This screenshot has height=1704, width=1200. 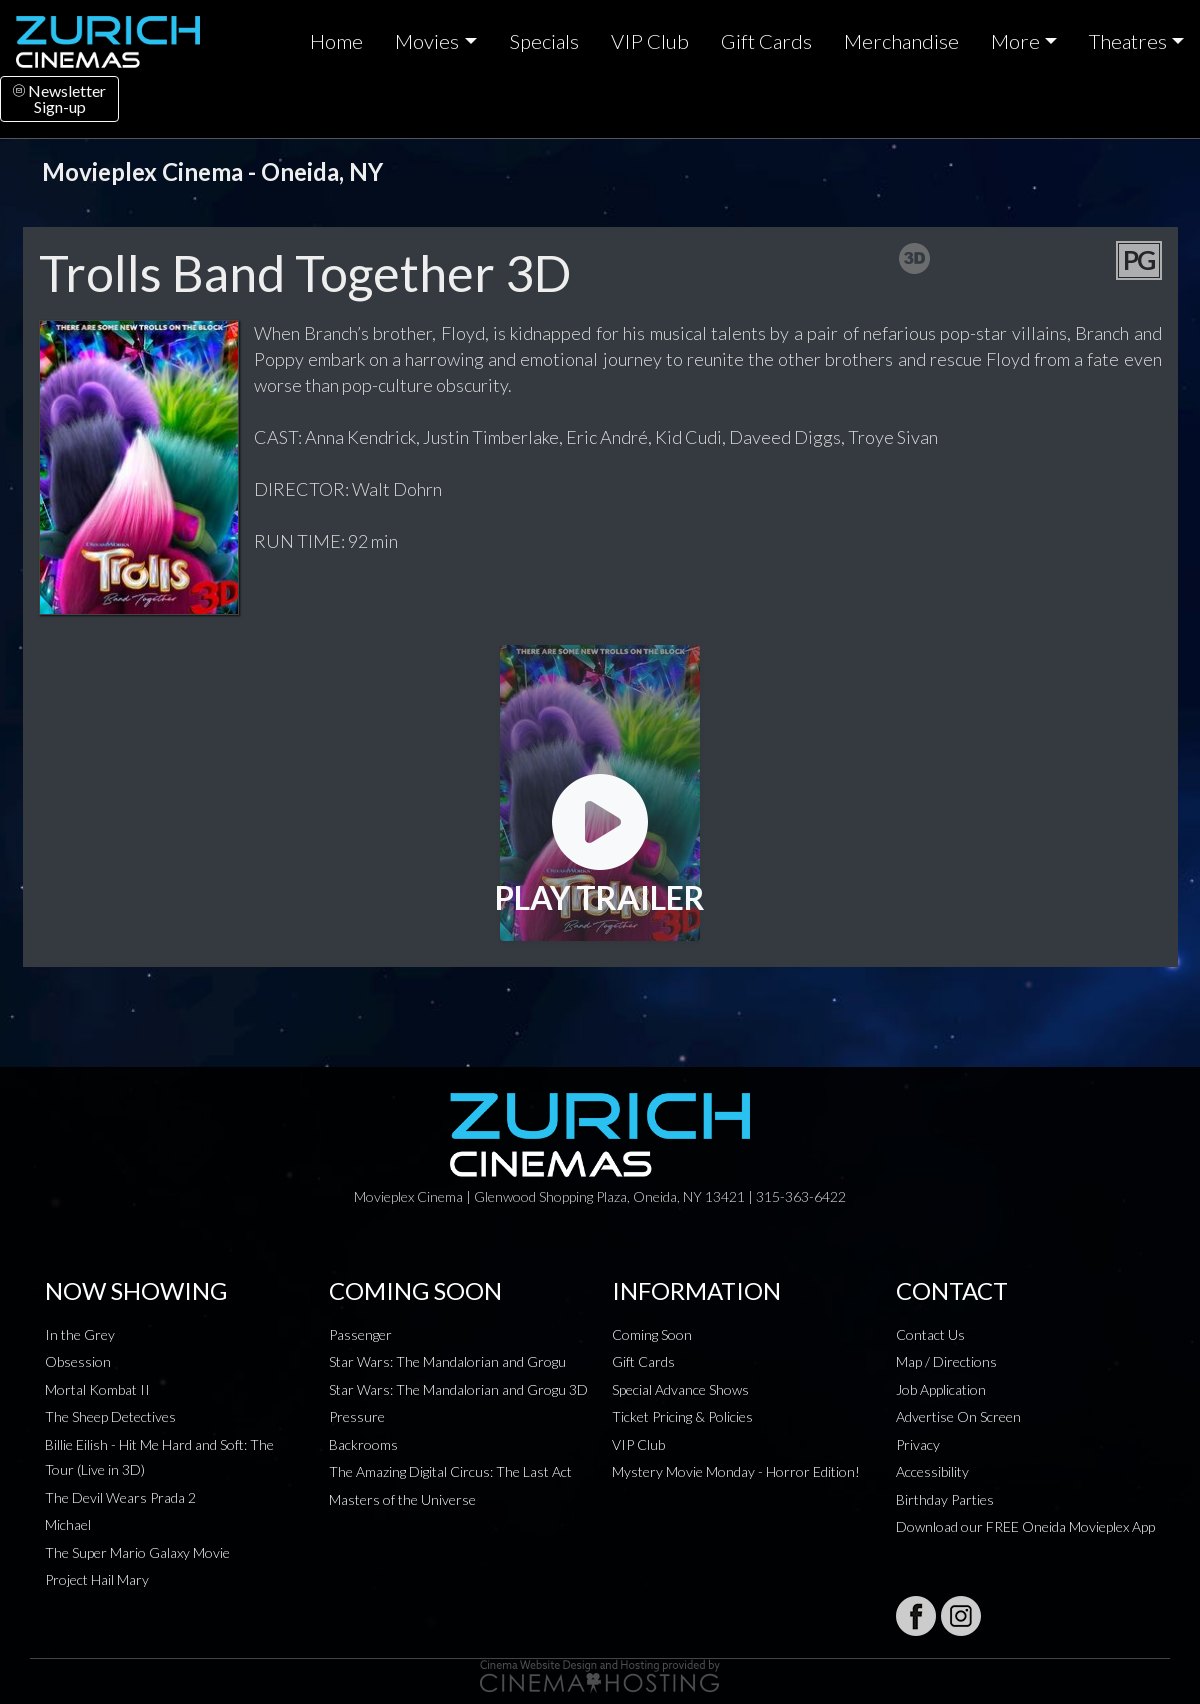 I want to click on Home, so click(x=336, y=41).